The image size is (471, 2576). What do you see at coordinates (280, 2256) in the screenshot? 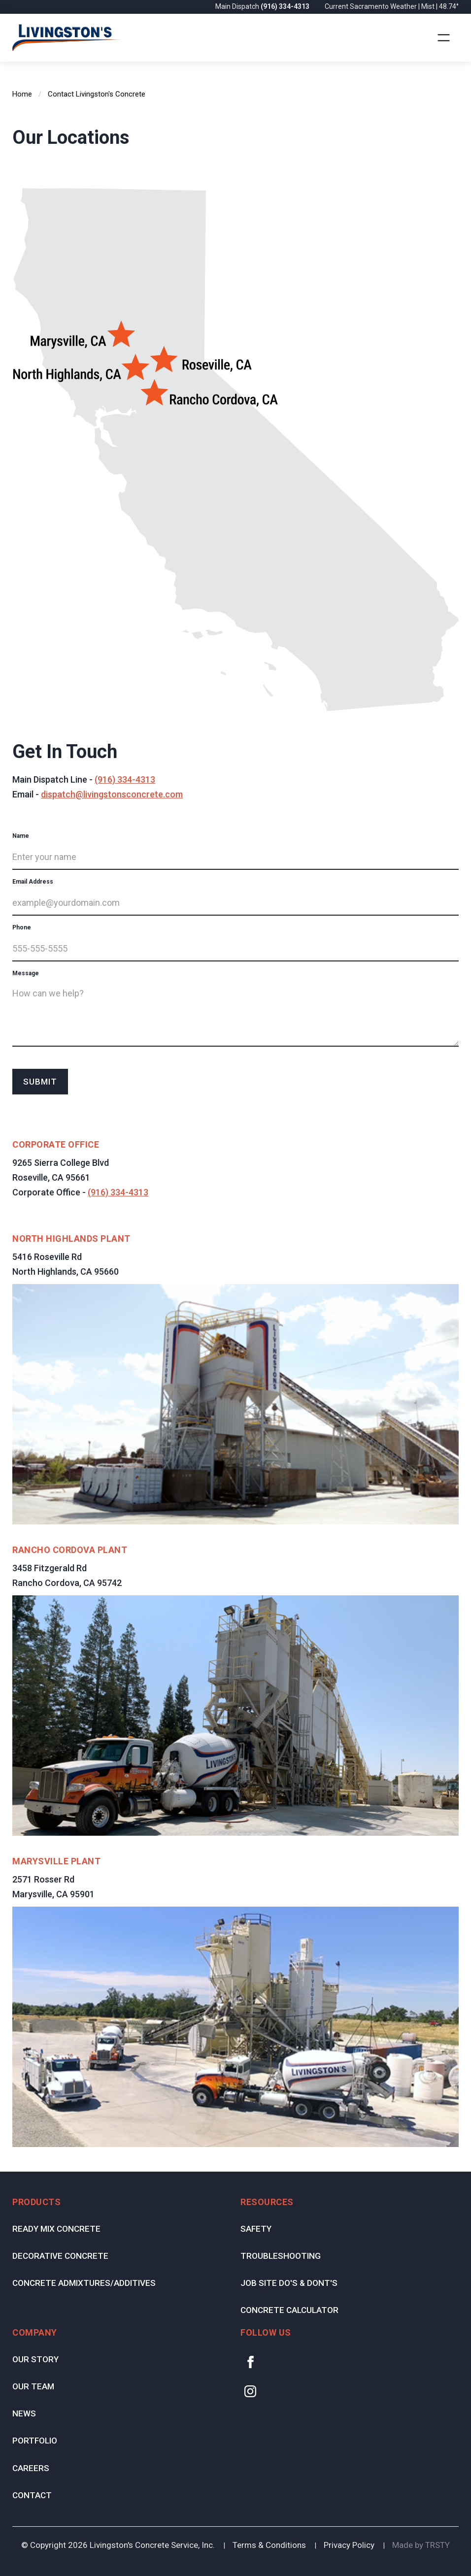
I see `Troubleshooting` at bounding box center [280, 2256].